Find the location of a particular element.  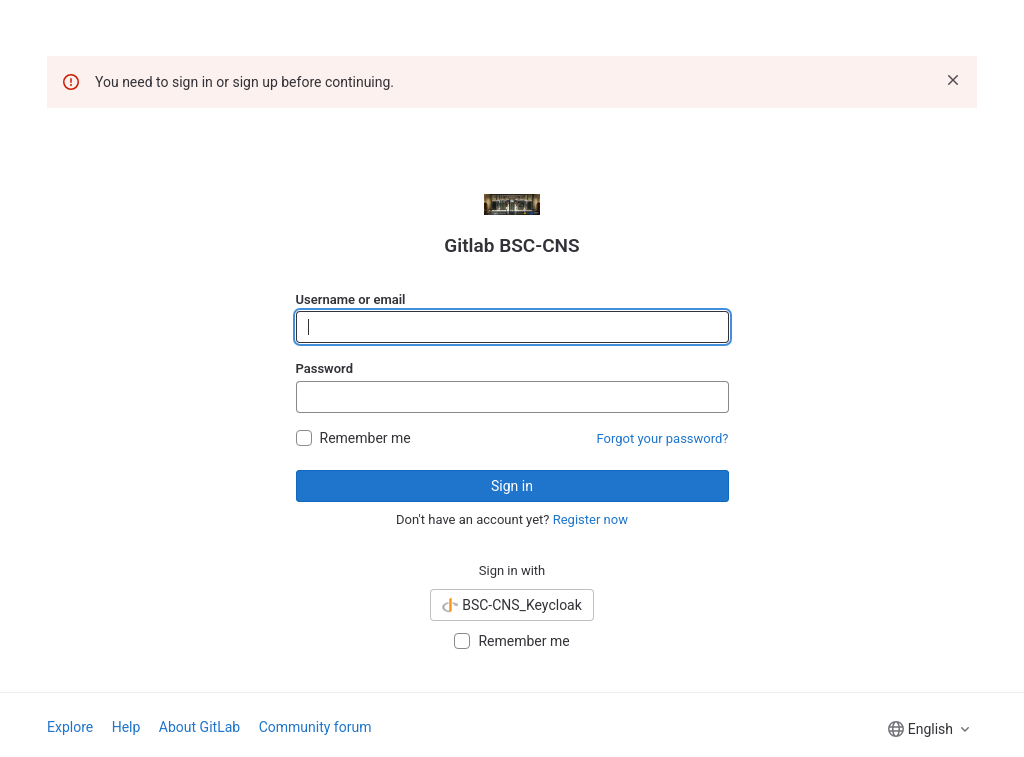

About GitLab is located at coordinates (199, 727).